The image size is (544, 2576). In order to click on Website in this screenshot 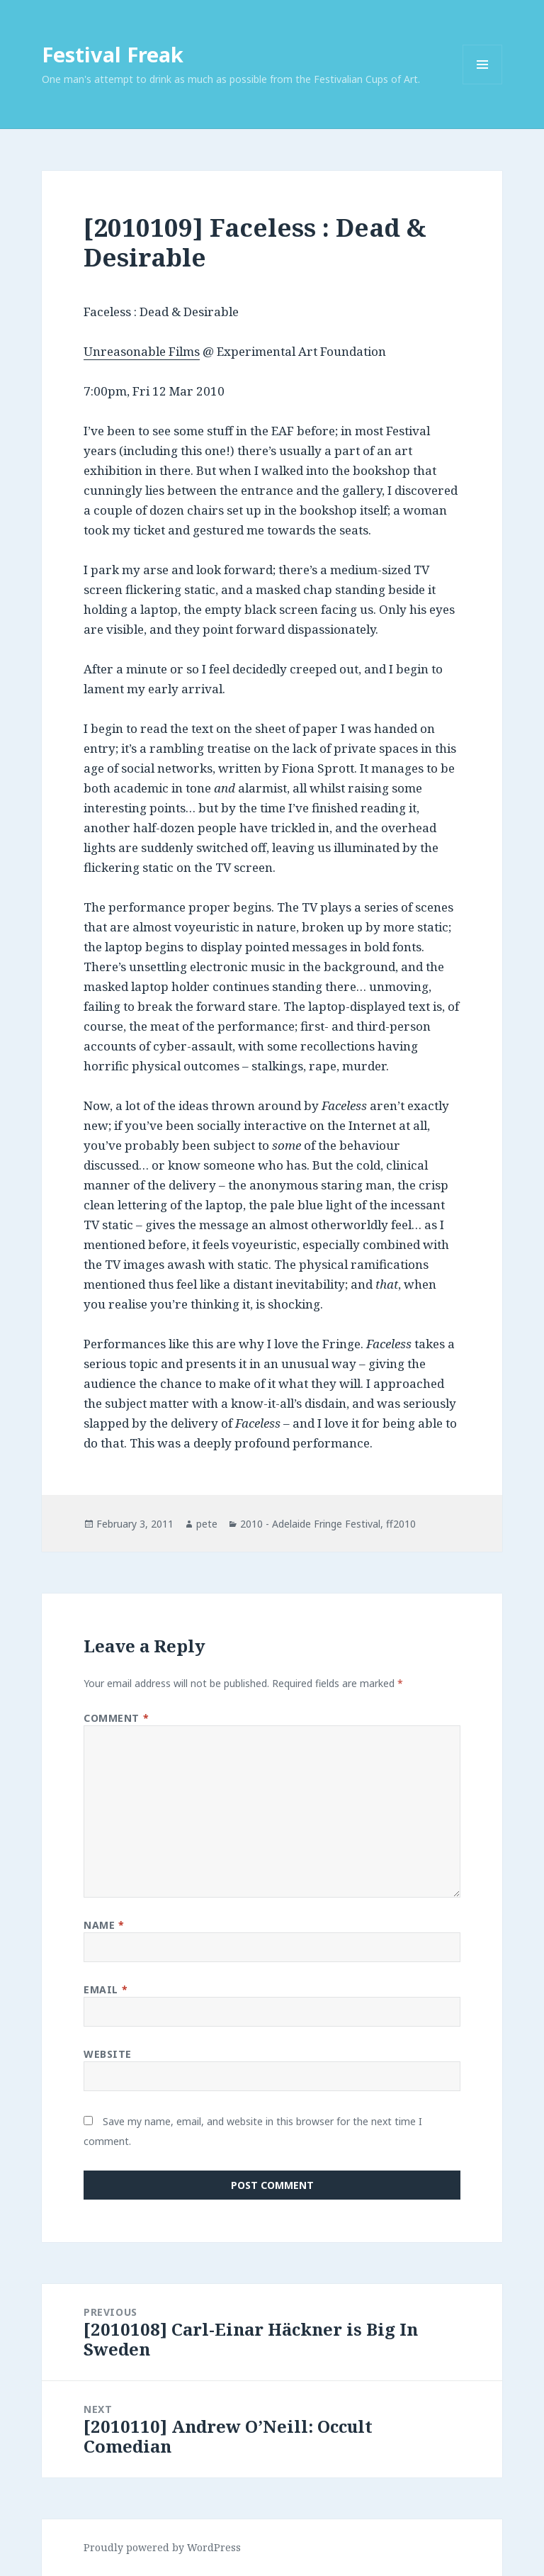, I will do `click(108, 2054)`.